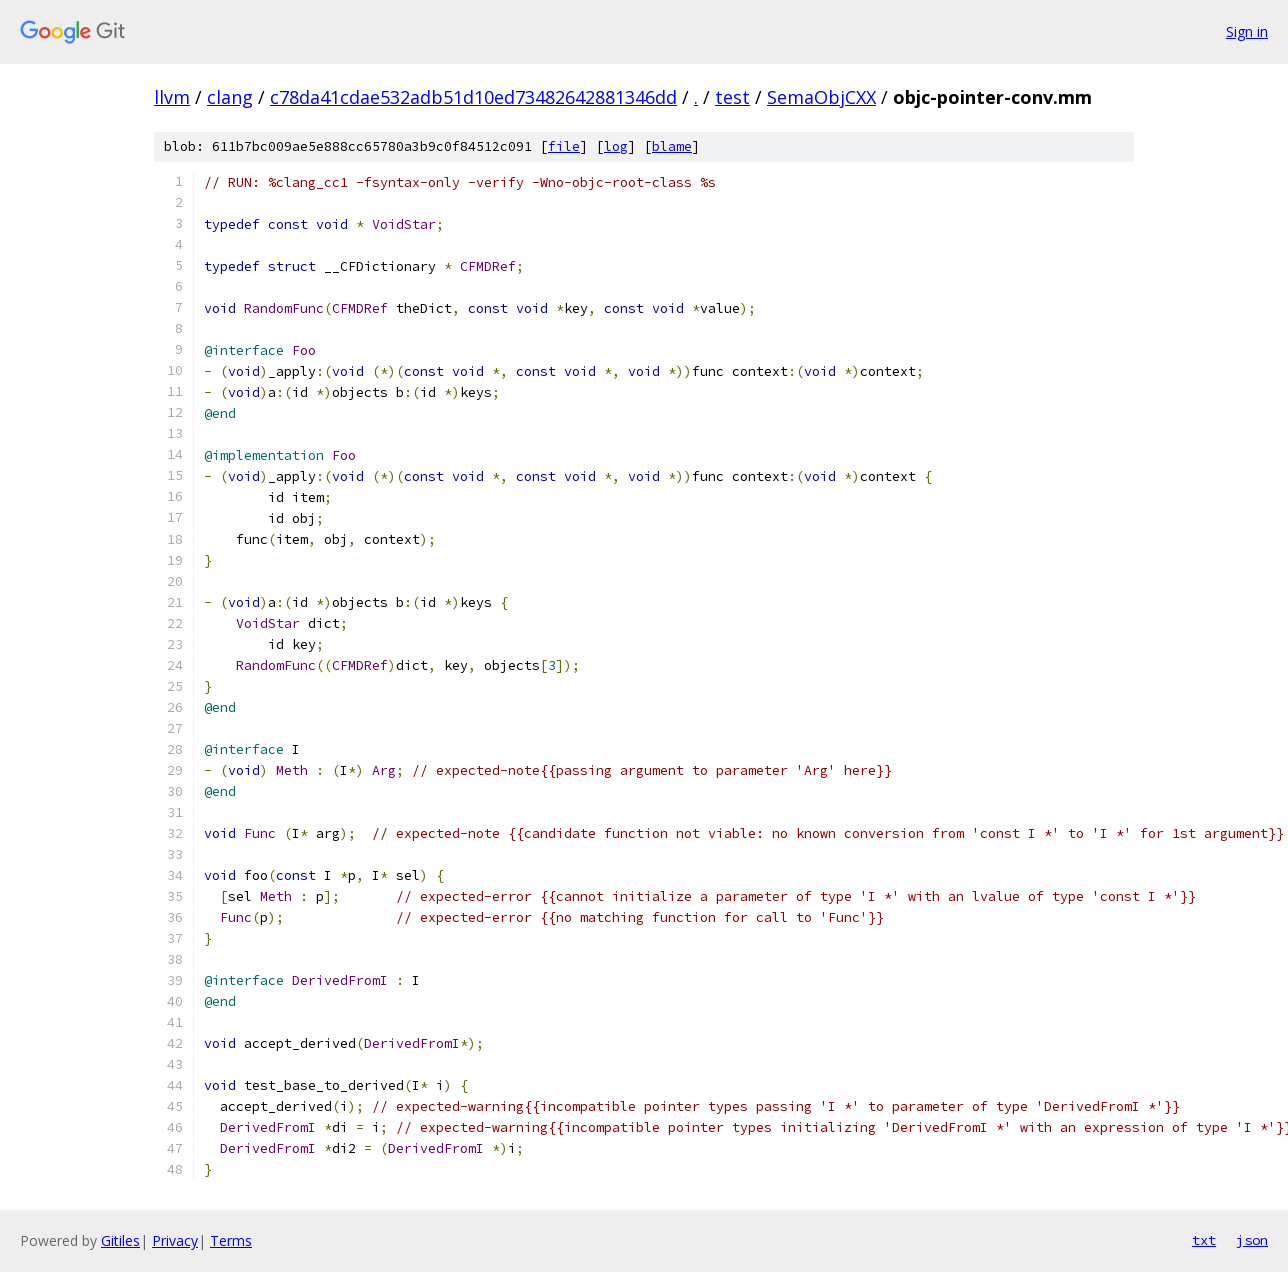  I want to click on c78da41cdae532adb51d10ed73482642881346dd, so click(473, 97).